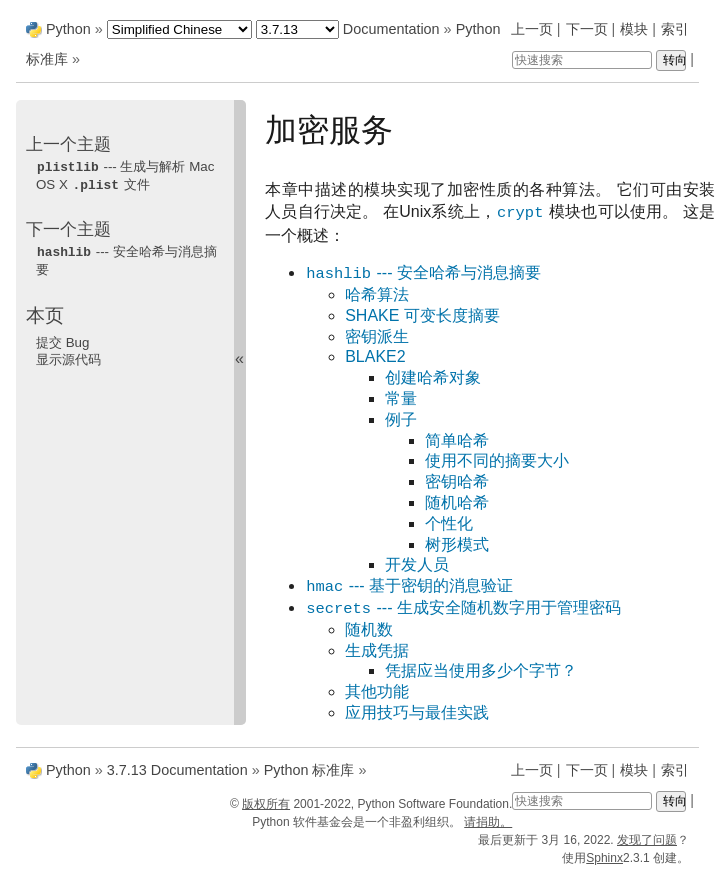 The image size is (715, 876). What do you see at coordinates (423, 273) in the screenshot?
I see `--- 安全哈希与消息摘要` at bounding box center [423, 273].